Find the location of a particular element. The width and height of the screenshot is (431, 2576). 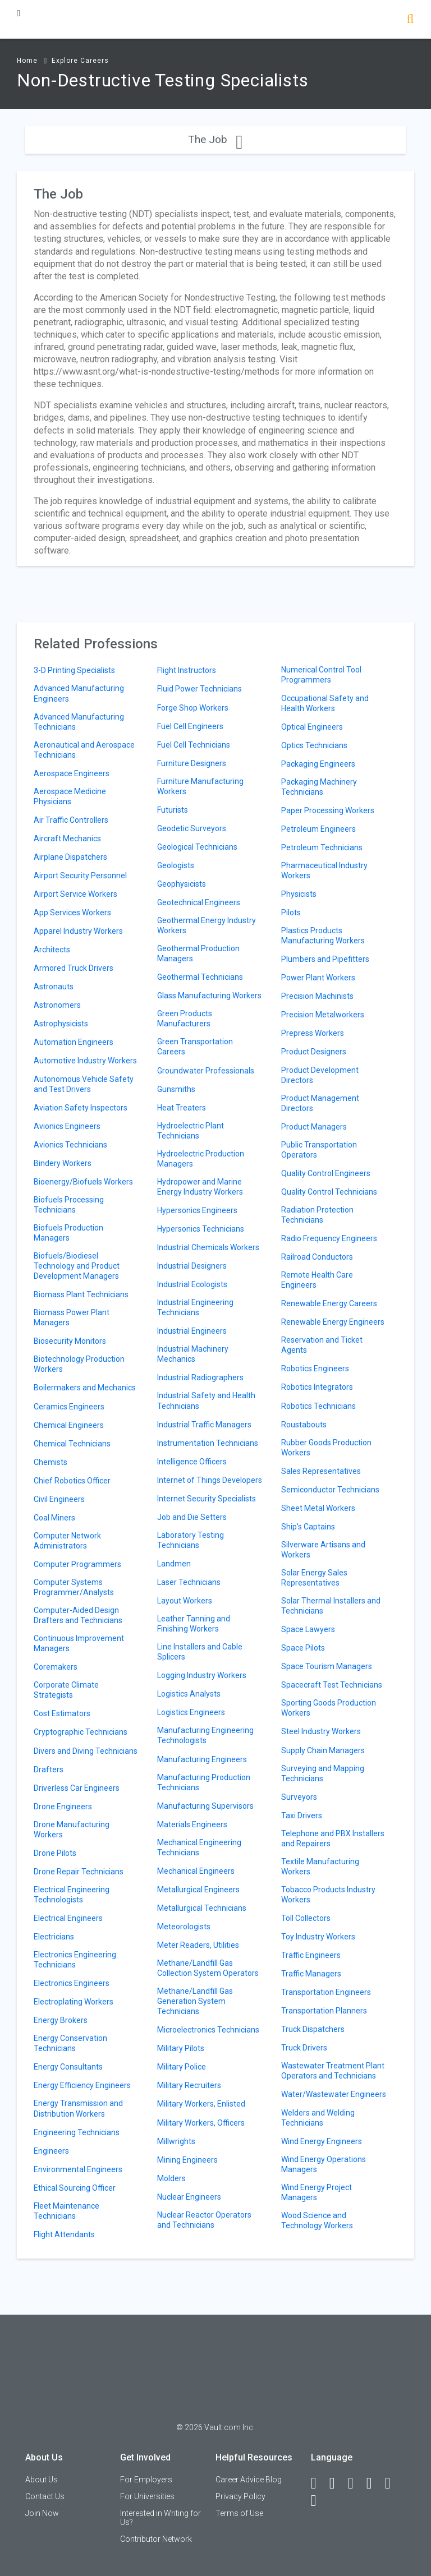

Space Pilots is located at coordinates (303, 1647).